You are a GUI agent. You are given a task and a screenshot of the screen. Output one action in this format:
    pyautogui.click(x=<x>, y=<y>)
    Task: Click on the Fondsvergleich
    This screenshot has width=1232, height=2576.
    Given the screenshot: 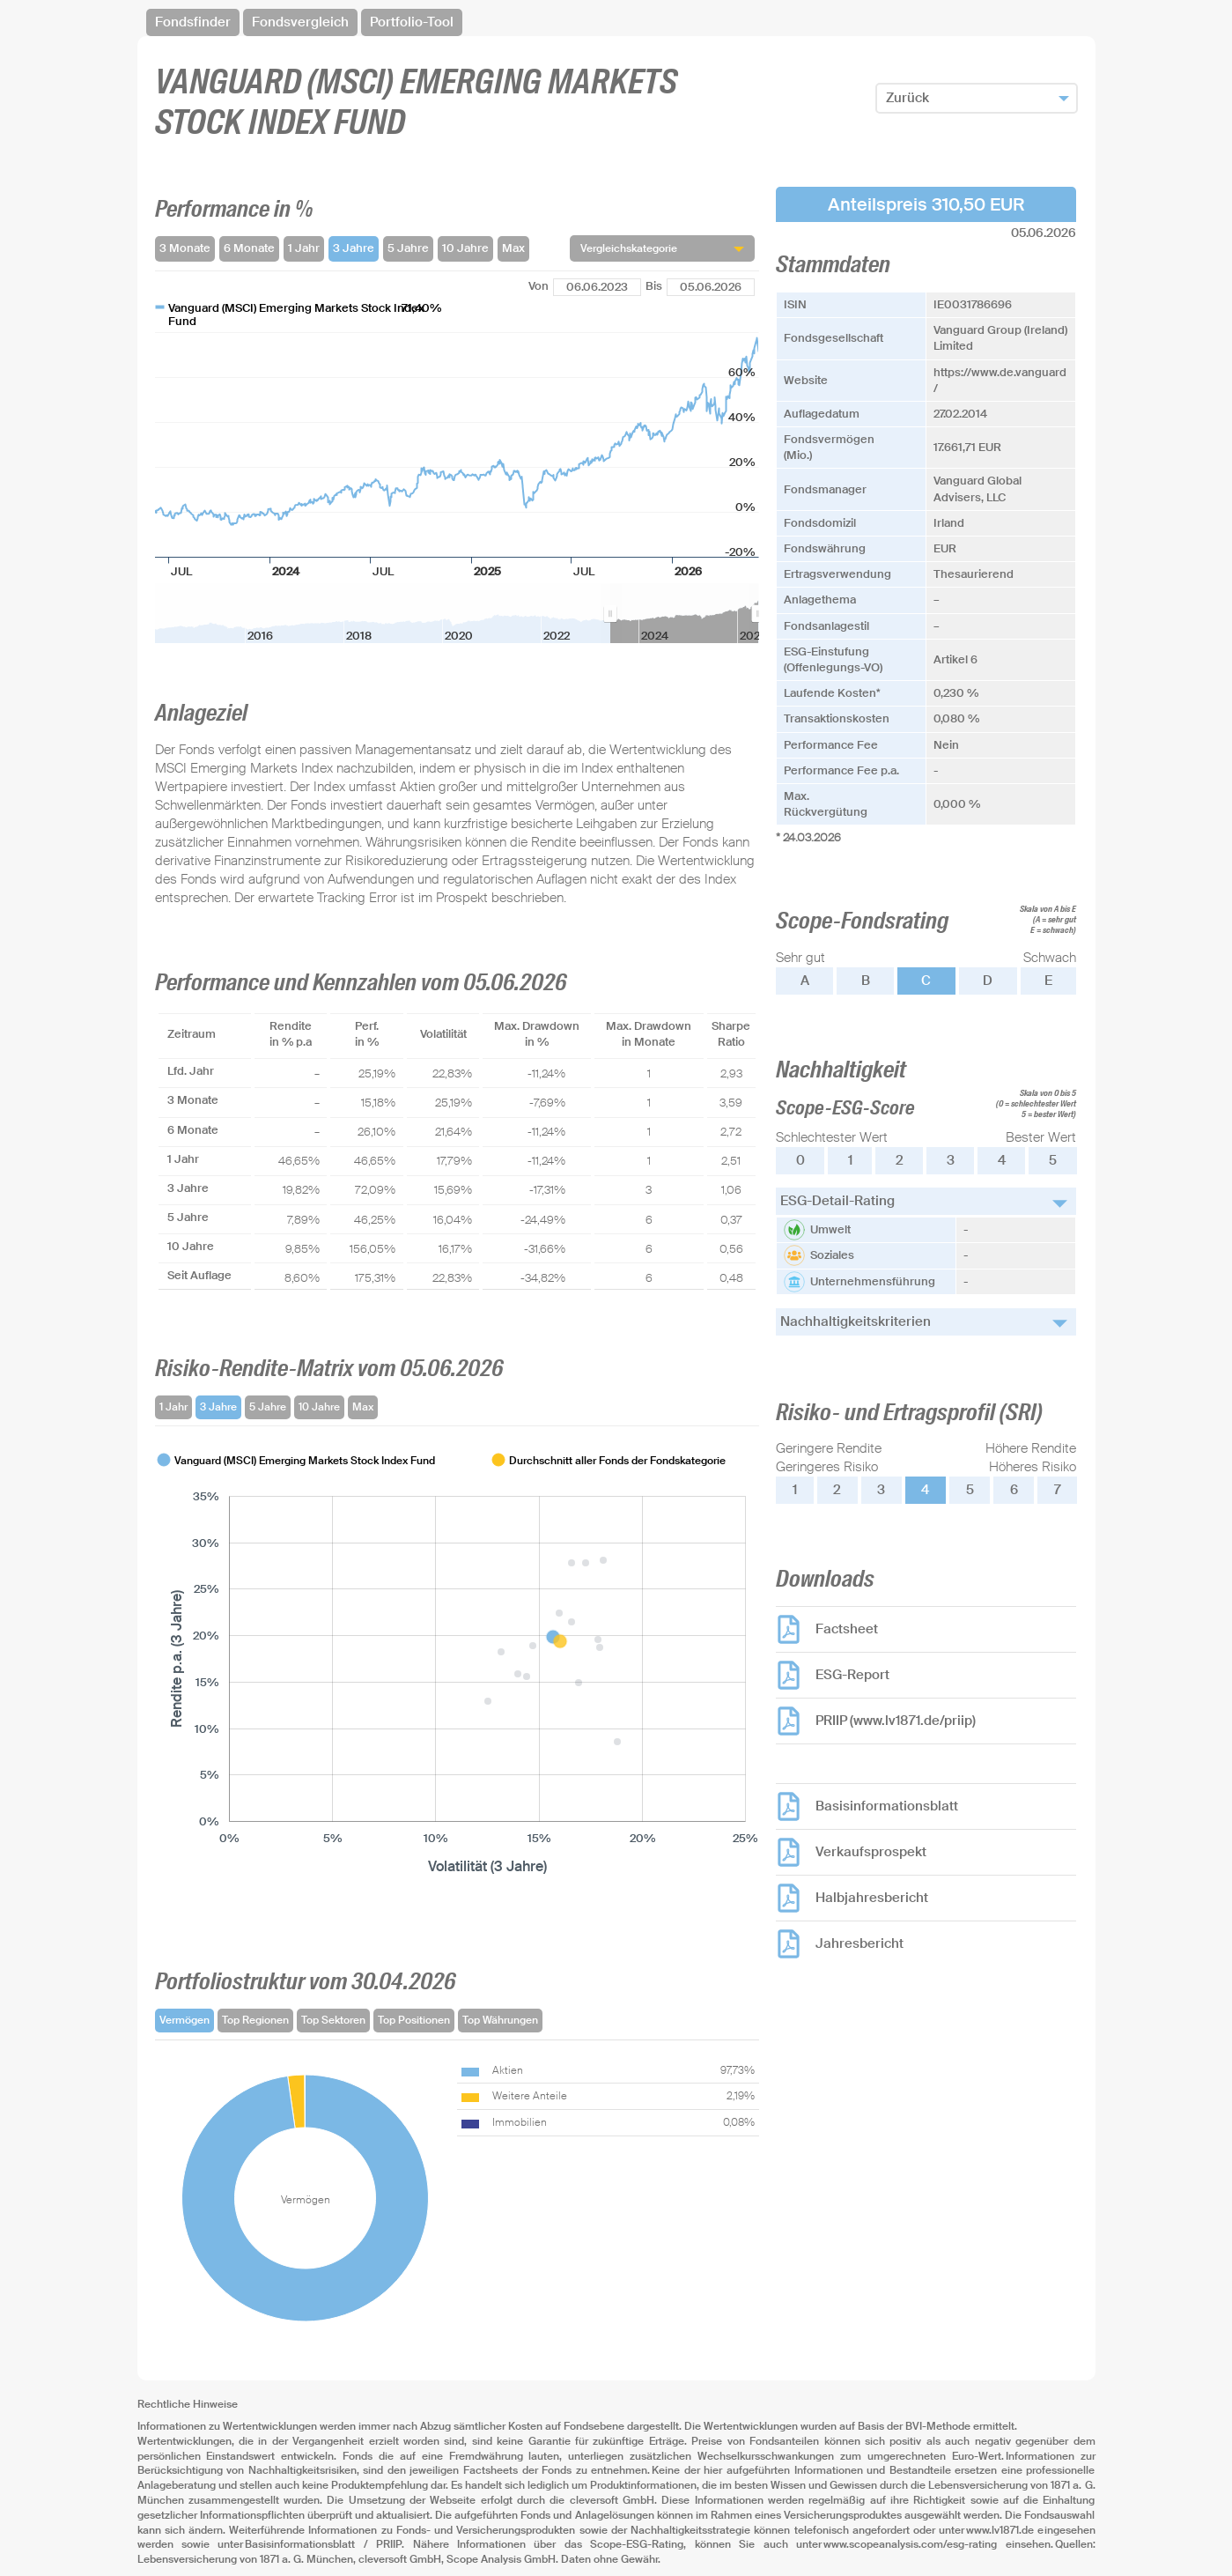 What is the action you would take?
    pyautogui.click(x=300, y=22)
    